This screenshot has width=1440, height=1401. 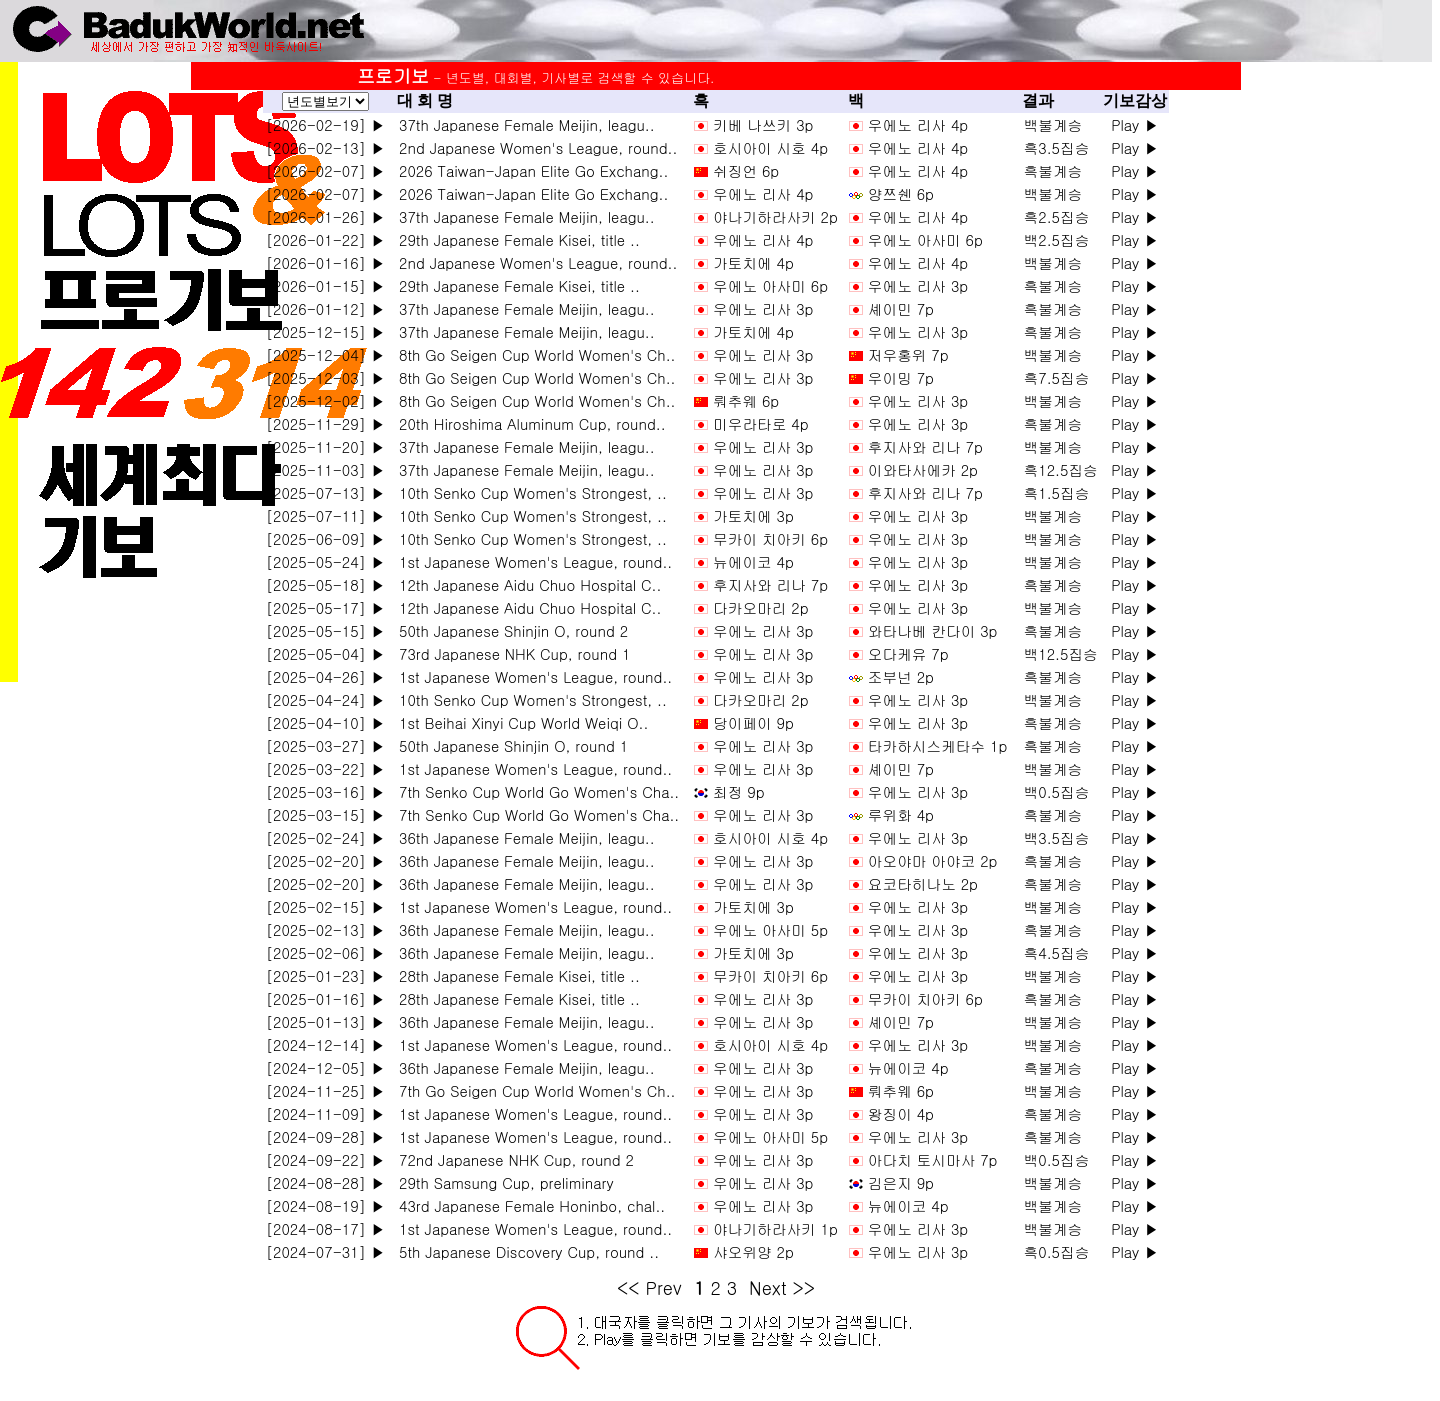 What do you see at coordinates (326, 423) in the screenshot?
I see `[2025-11-29] ▶` at bounding box center [326, 423].